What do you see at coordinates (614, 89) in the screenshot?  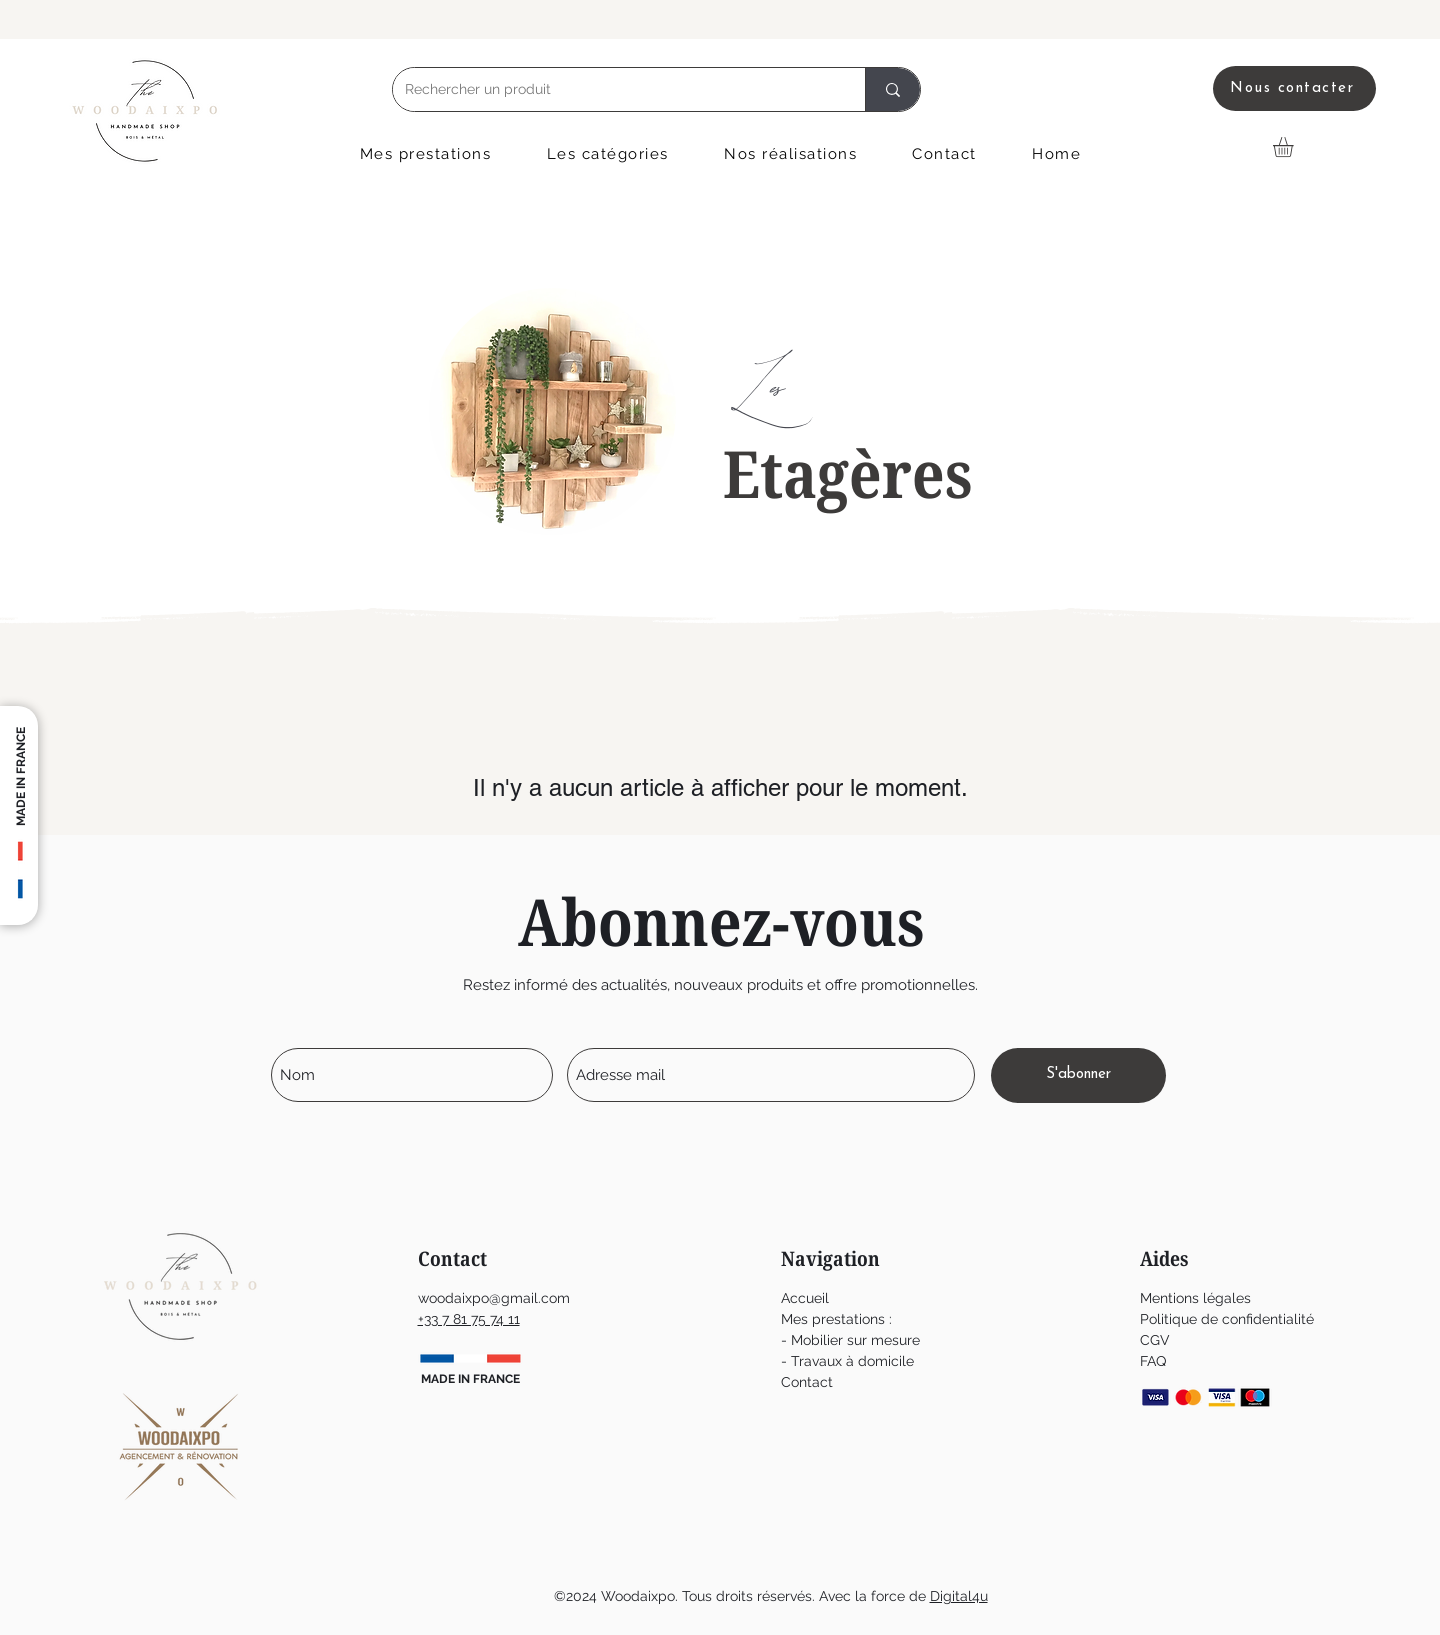 I see `[Rechercher un produit]` at bounding box center [614, 89].